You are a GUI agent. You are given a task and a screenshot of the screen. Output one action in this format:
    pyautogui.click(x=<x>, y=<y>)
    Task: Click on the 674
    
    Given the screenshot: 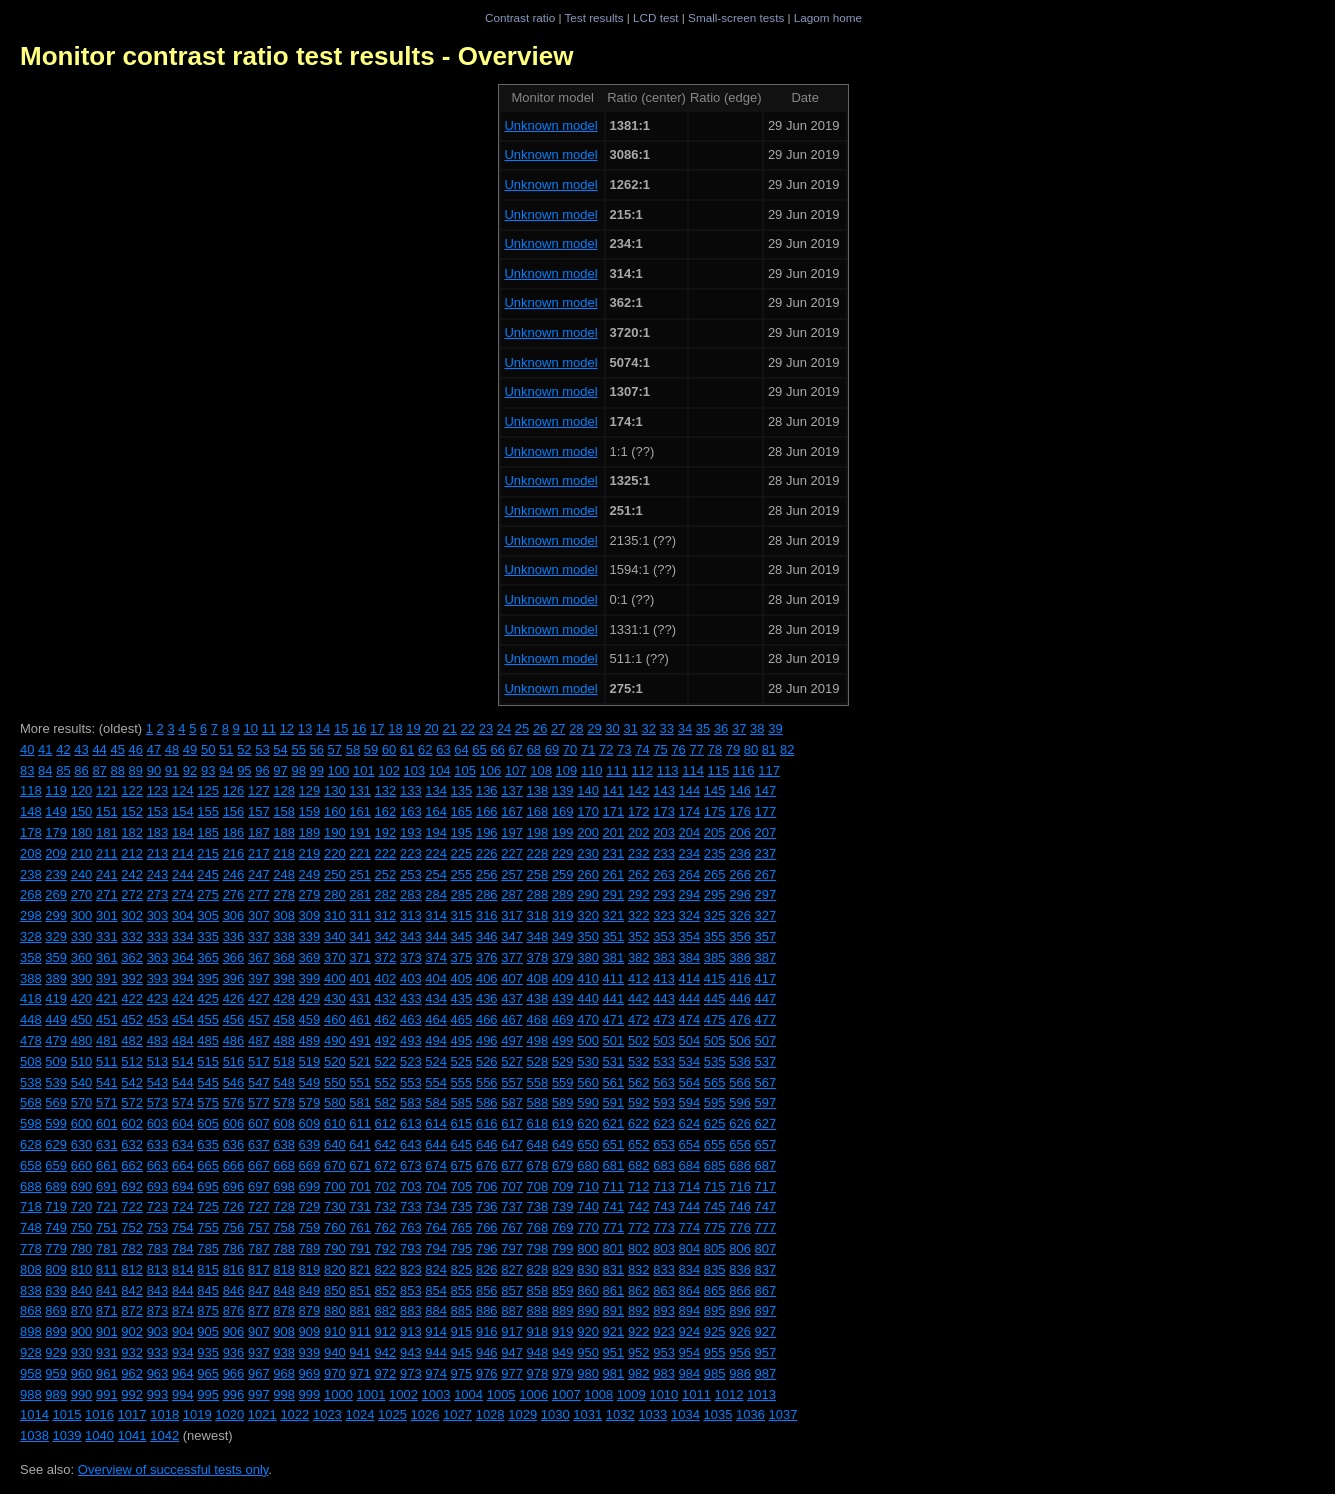 What is the action you would take?
    pyautogui.click(x=436, y=1165)
    